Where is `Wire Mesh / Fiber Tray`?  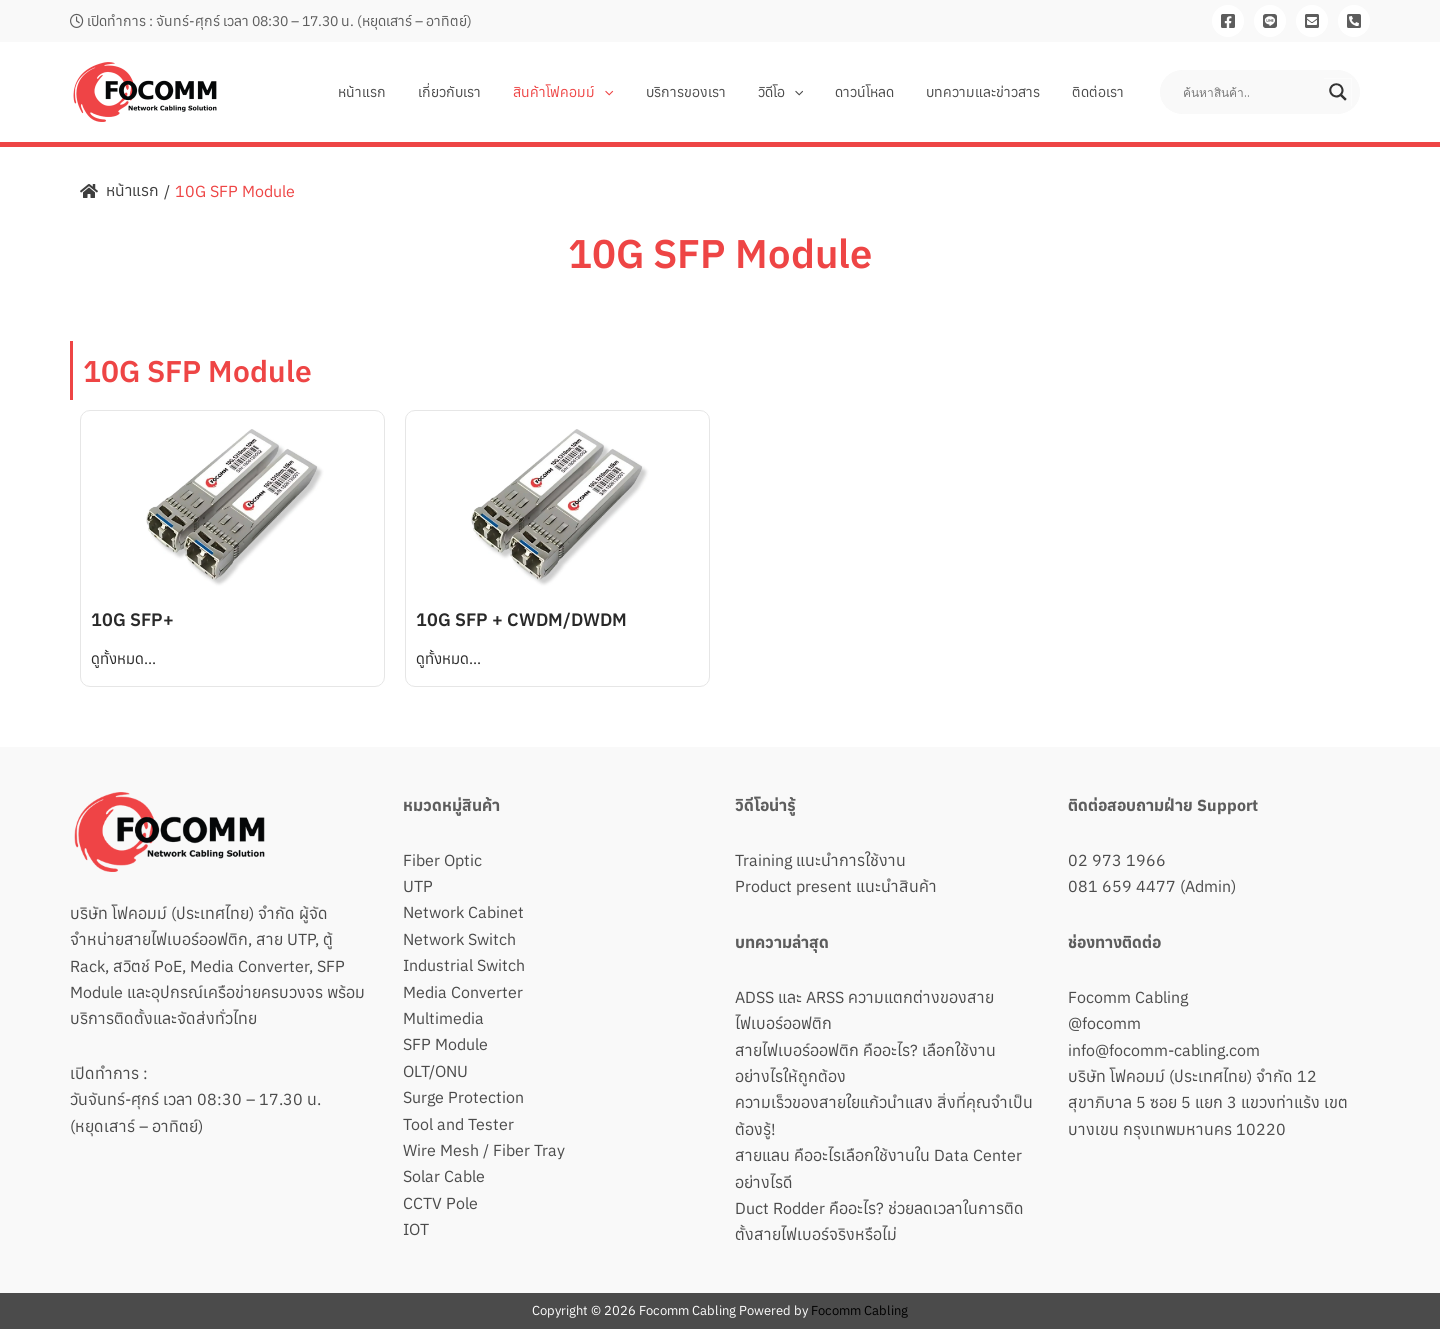 Wire Mesh / Fiber Tray is located at coordinates (484, 1150).